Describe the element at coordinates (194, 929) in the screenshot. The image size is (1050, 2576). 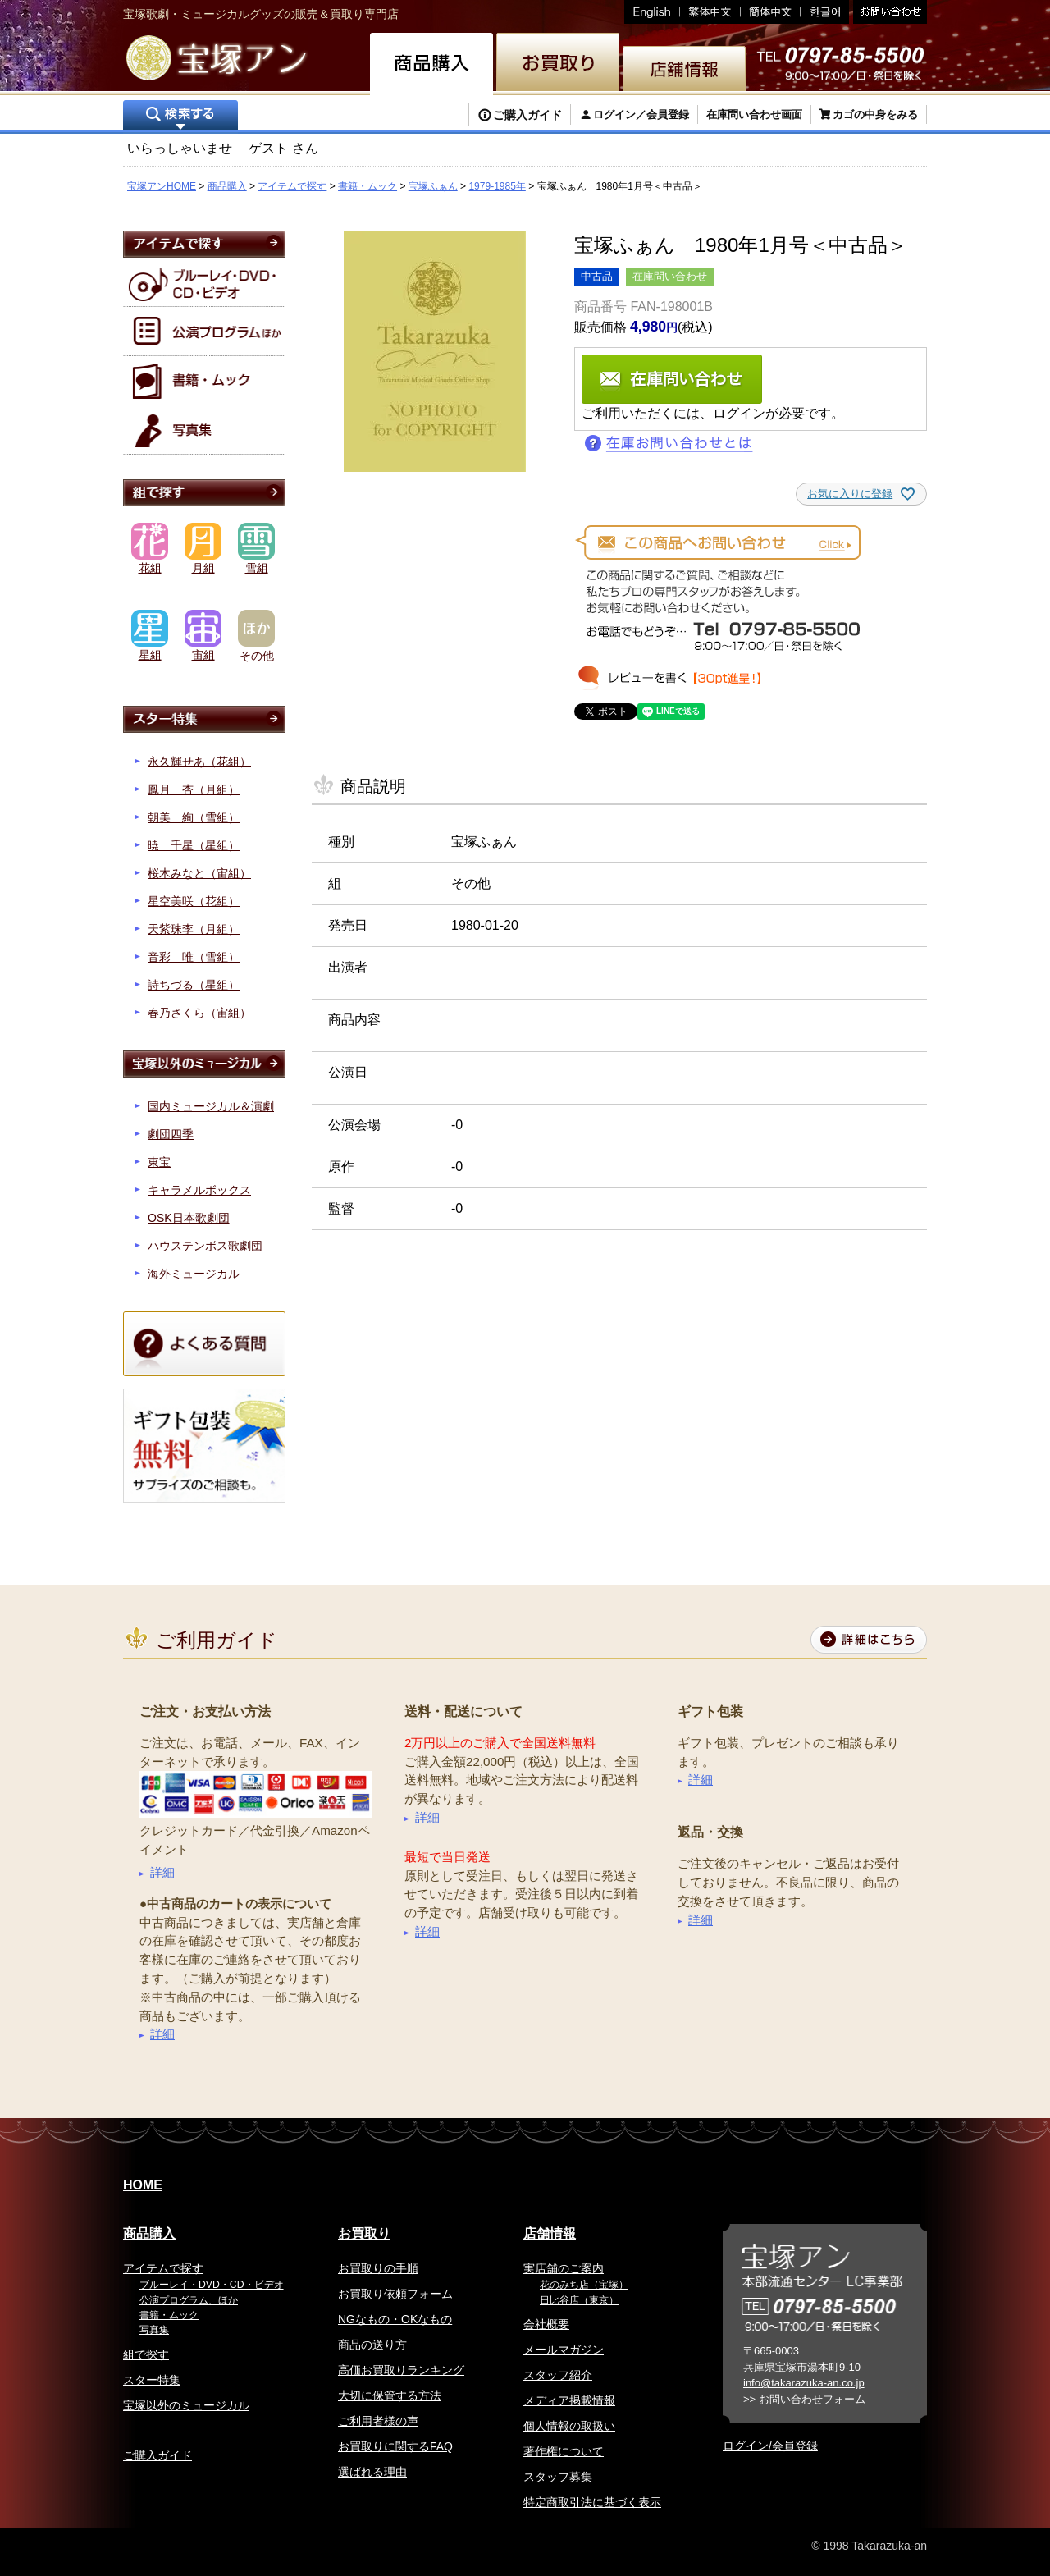
I see `天紫珠李（月組）` at that location.